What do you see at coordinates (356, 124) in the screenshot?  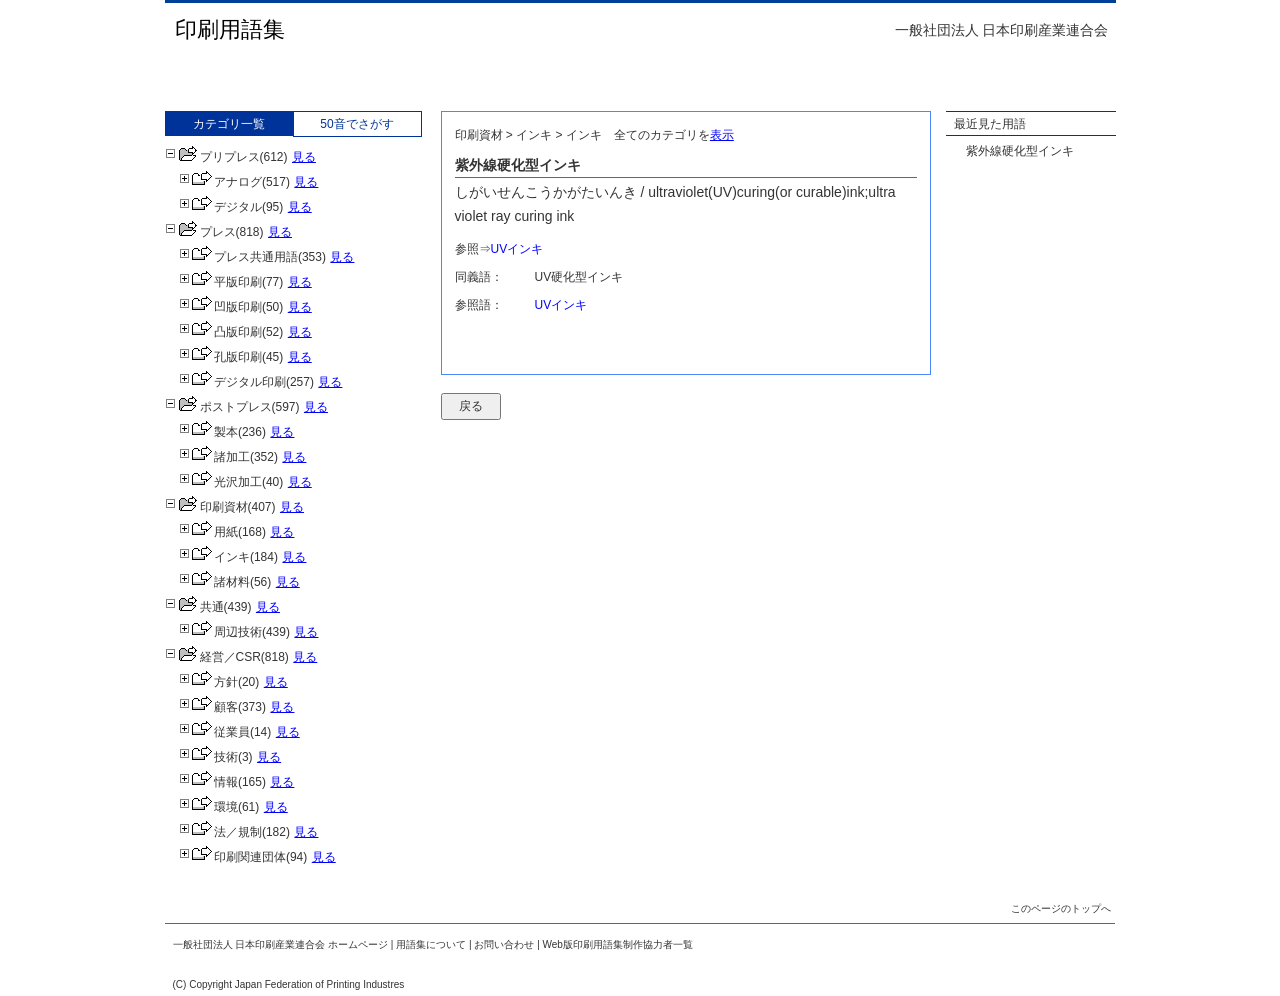 I see `50音でさがす` at bounding box center [356, 124].